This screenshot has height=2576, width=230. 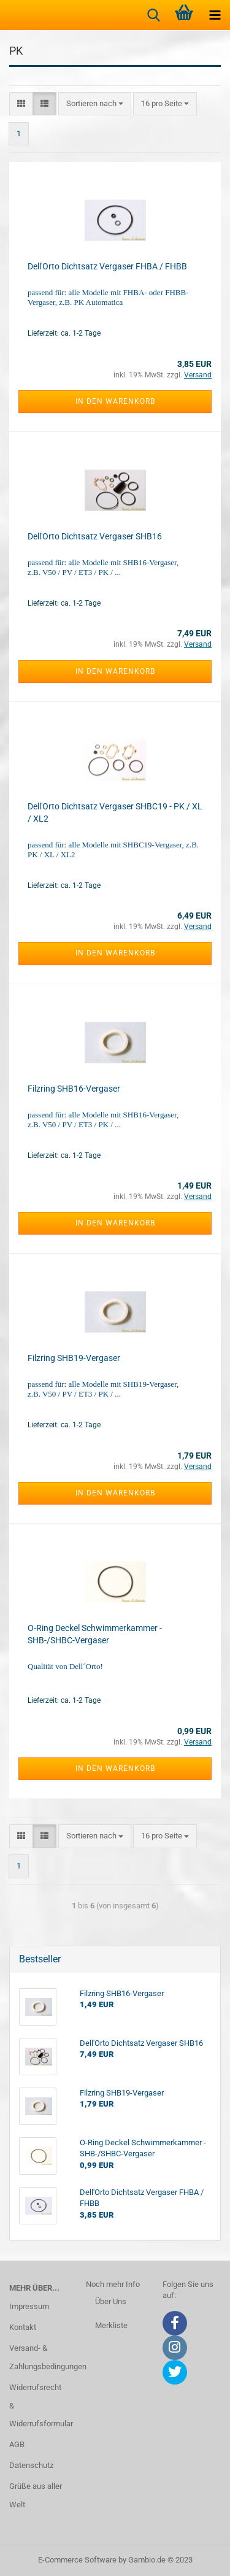 I want to click on Über Uns, so click(x=110, y=2301).